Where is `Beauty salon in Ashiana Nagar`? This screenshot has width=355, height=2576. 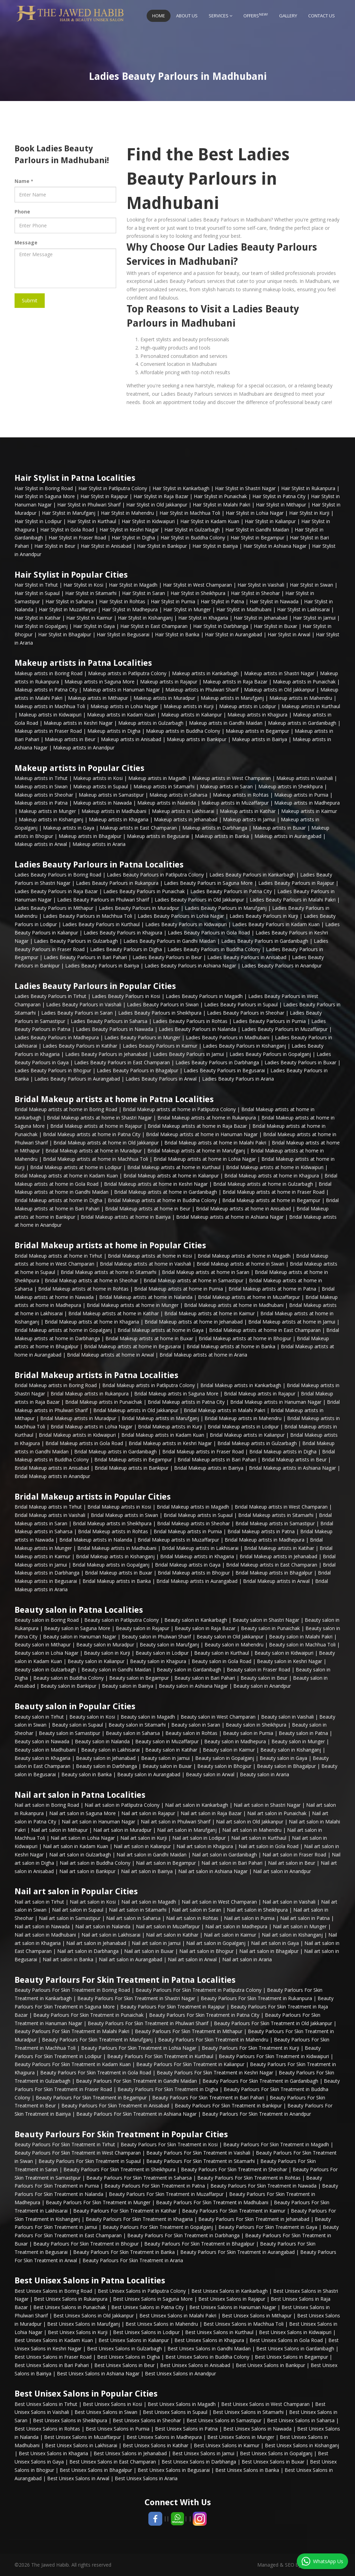
Beauty salon in Ashiana Nagar is located at coordinates (193, 1686).